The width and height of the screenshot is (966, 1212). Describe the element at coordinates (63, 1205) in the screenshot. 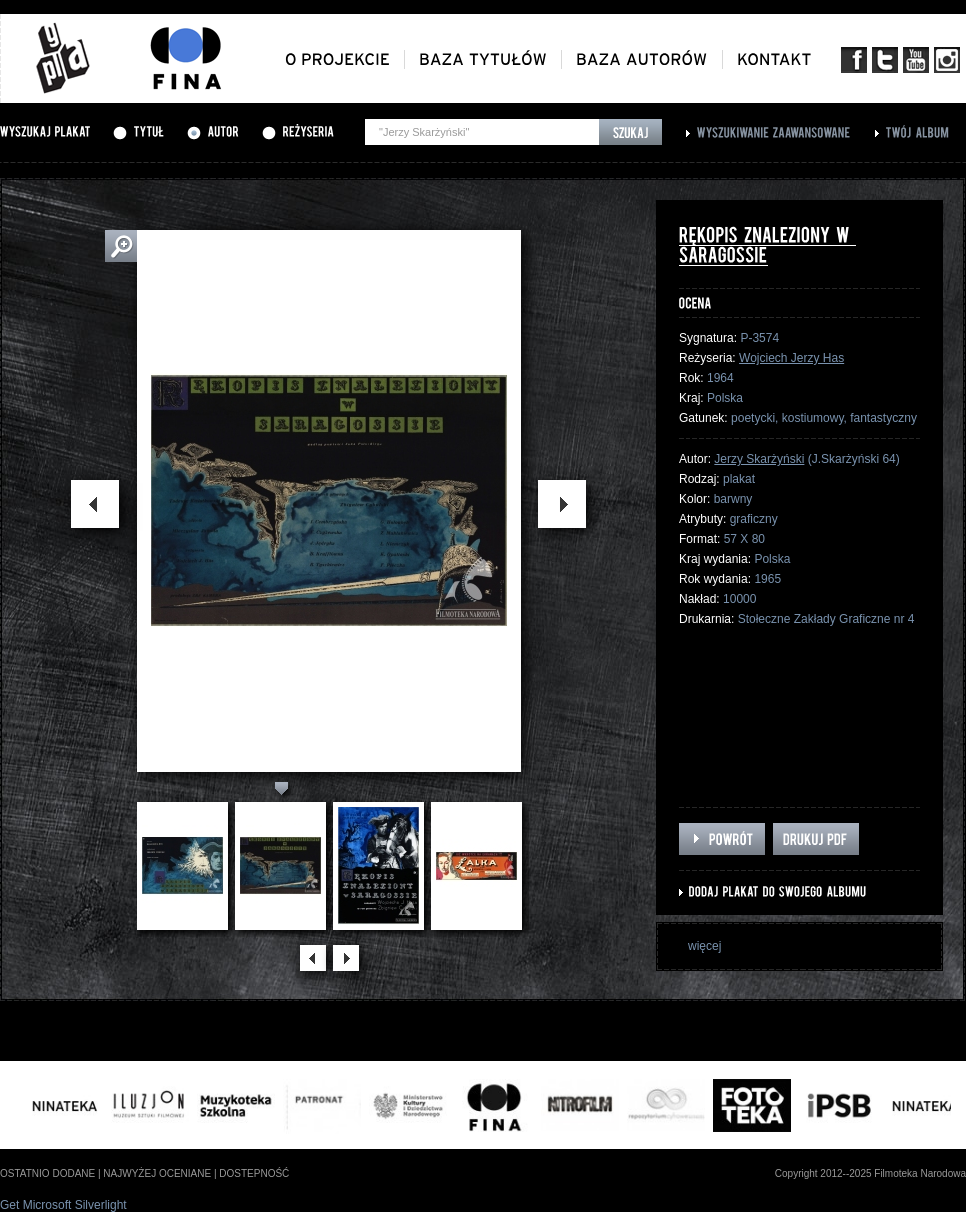

I see `Get Microsoft Silverlight` at that location.